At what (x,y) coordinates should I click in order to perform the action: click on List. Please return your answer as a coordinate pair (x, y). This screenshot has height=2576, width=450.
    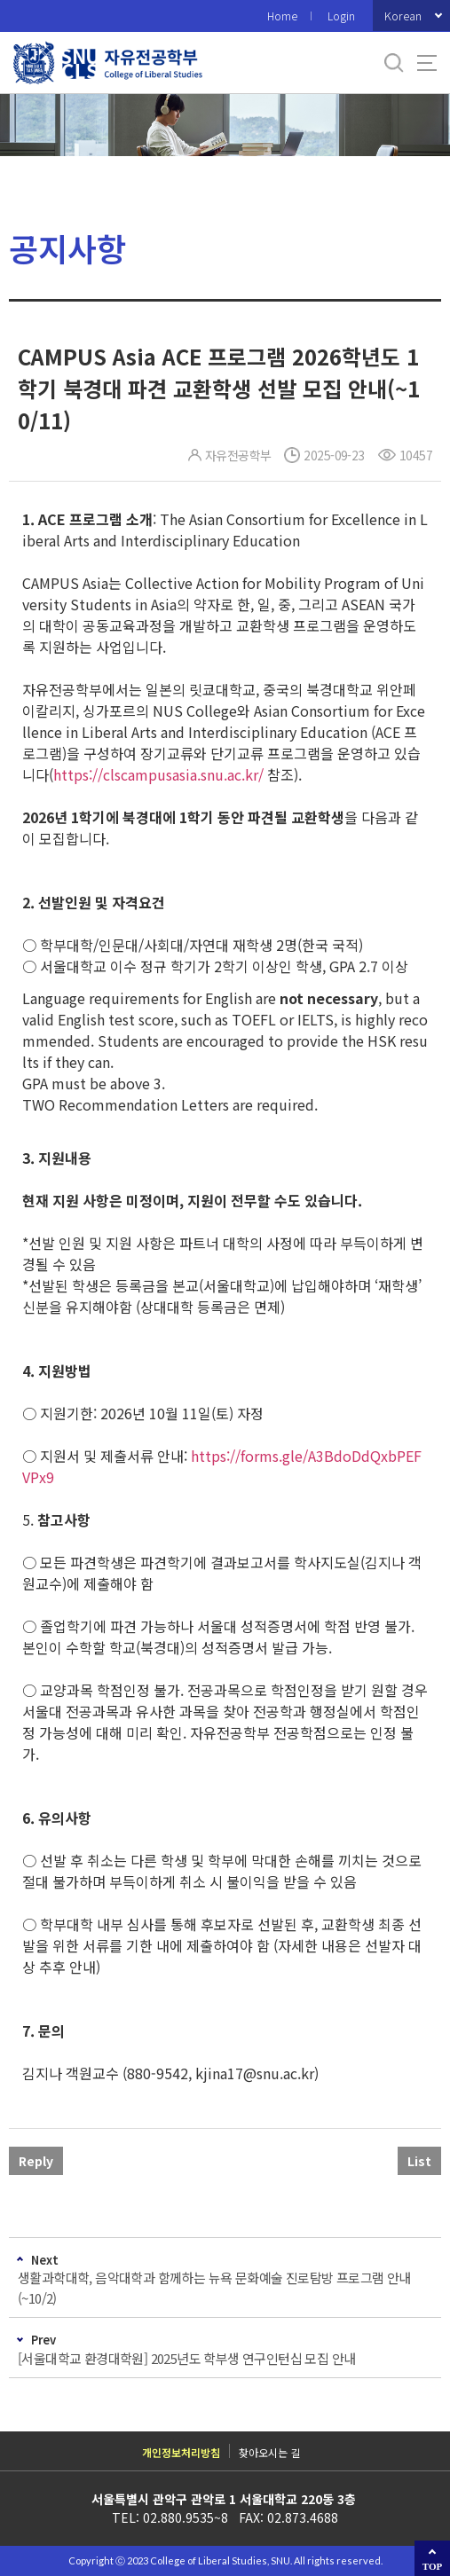
    Looking at the image, I should click on (419, 2161).